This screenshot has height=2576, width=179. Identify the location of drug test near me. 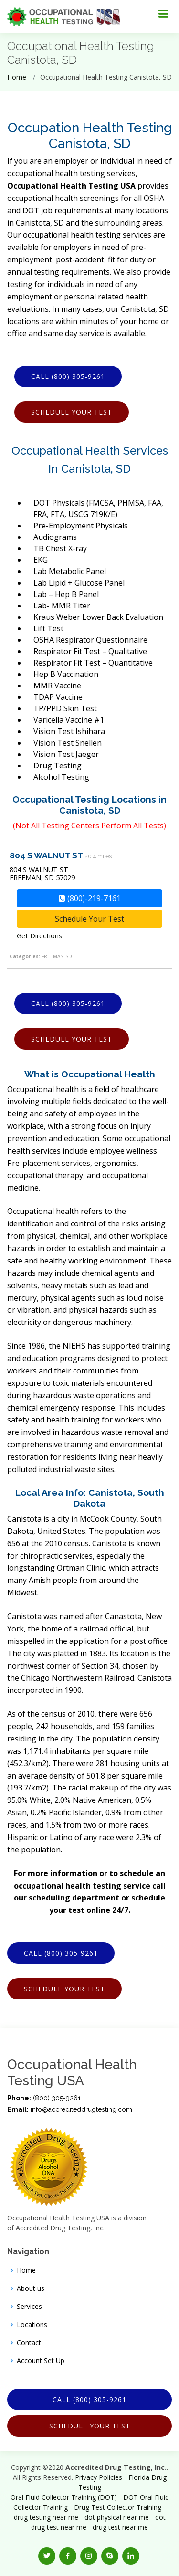
(120, 2527).